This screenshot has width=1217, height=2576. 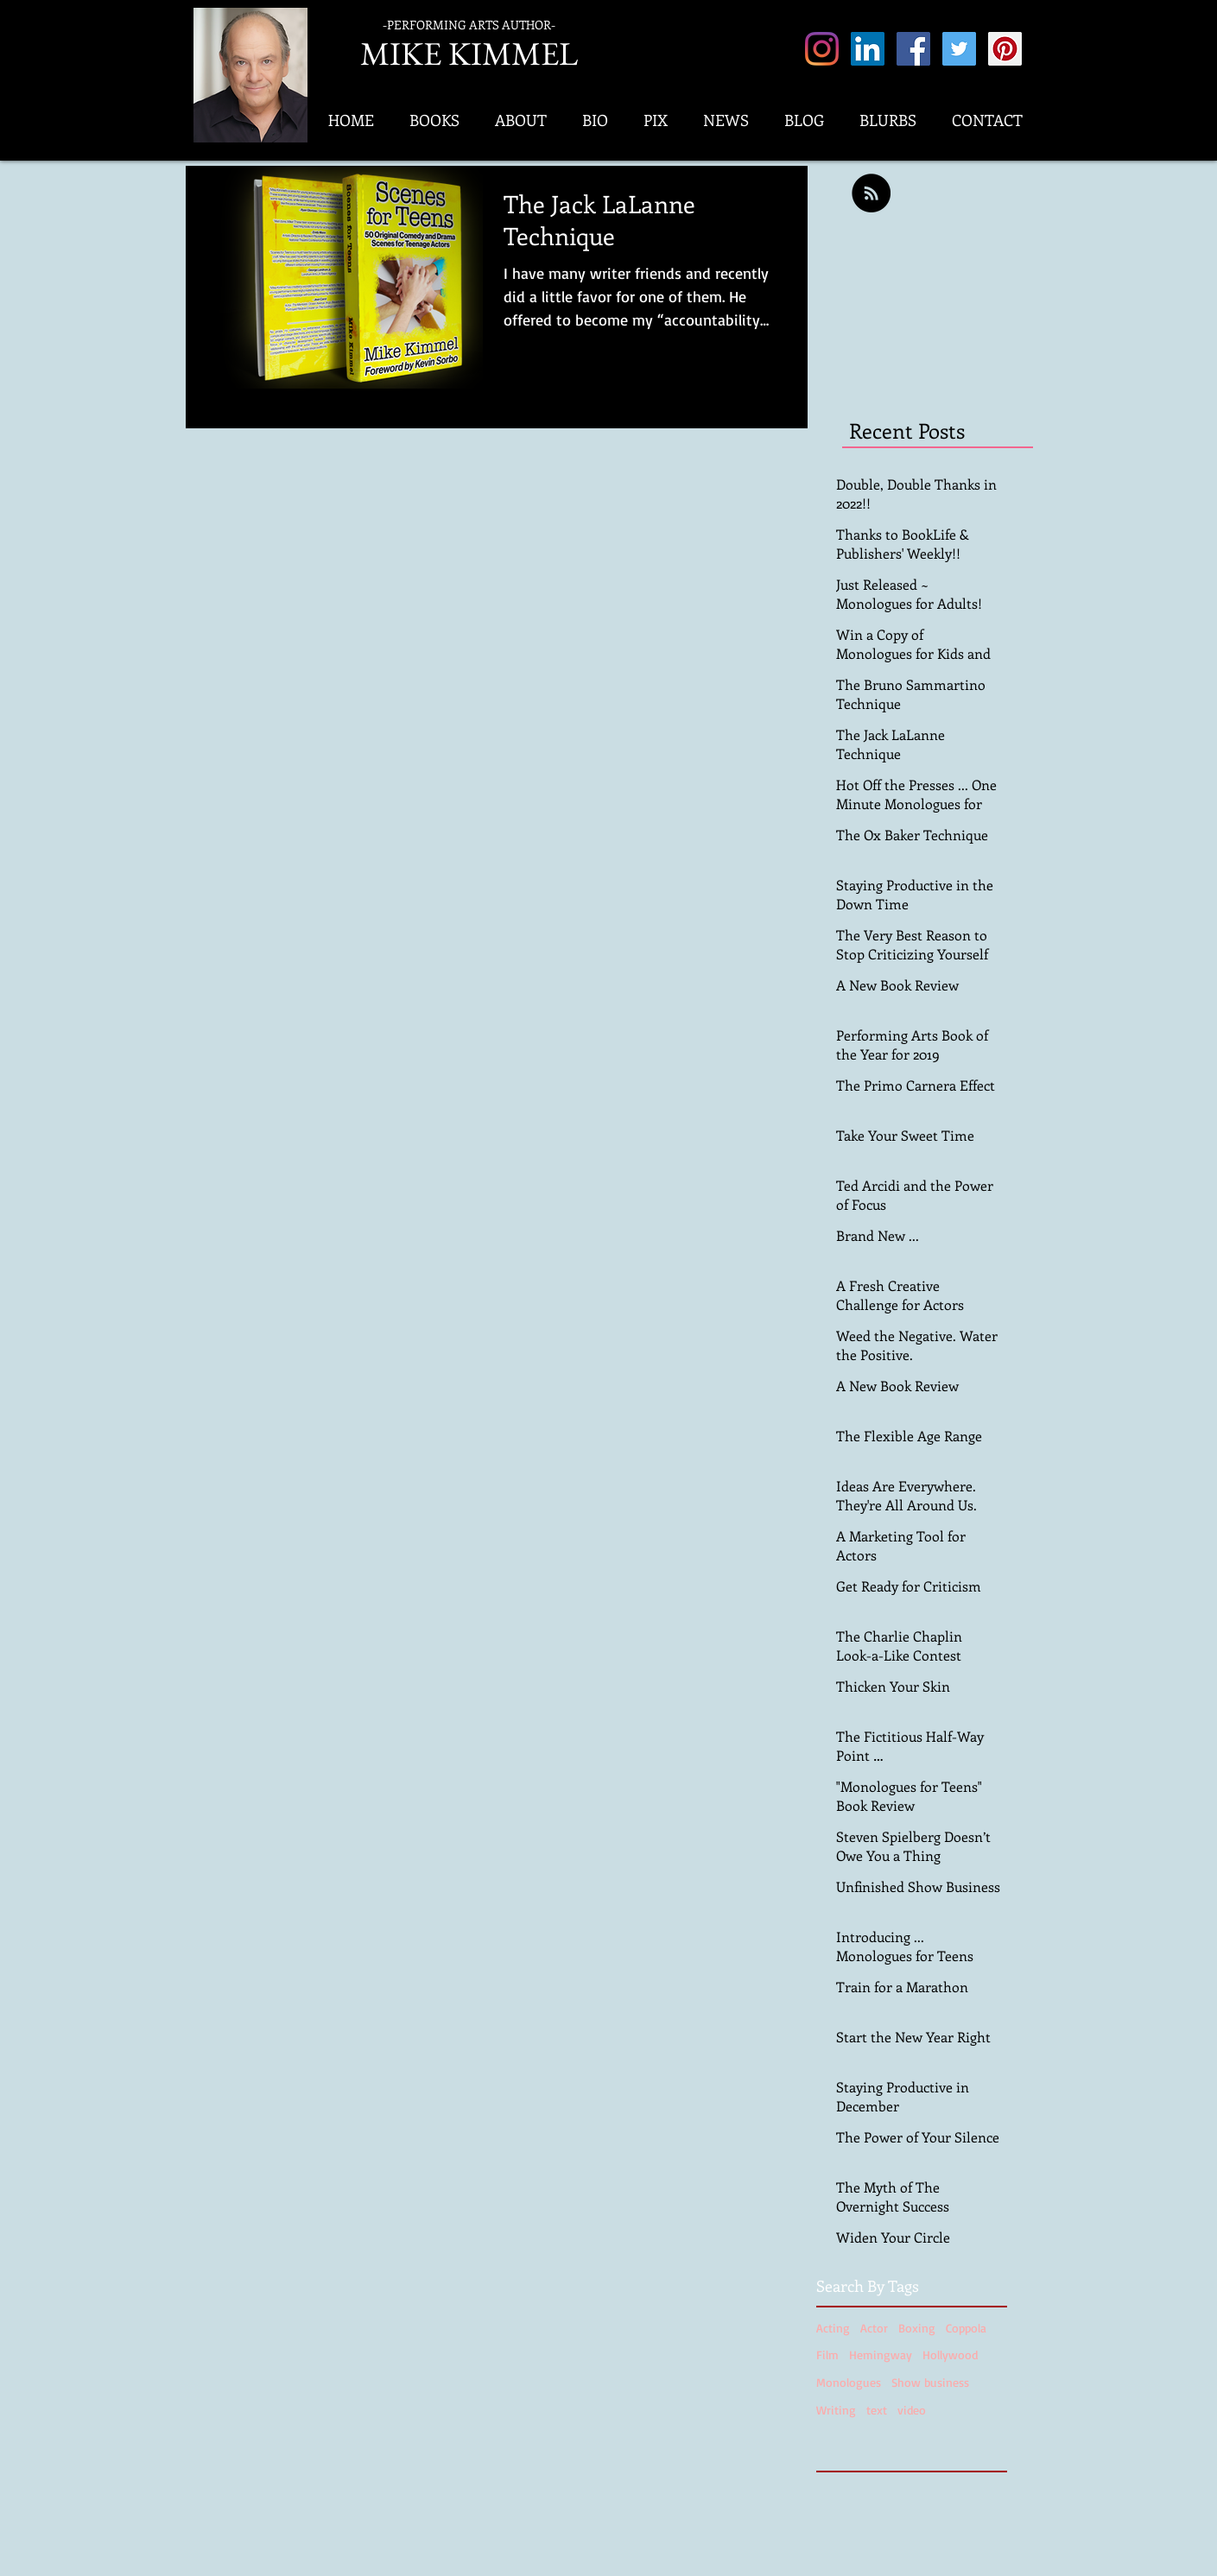 What do you see at coordinates (822, 49) in the screenshot?
I see `[Instagram]` at bounding box center [822, 49].